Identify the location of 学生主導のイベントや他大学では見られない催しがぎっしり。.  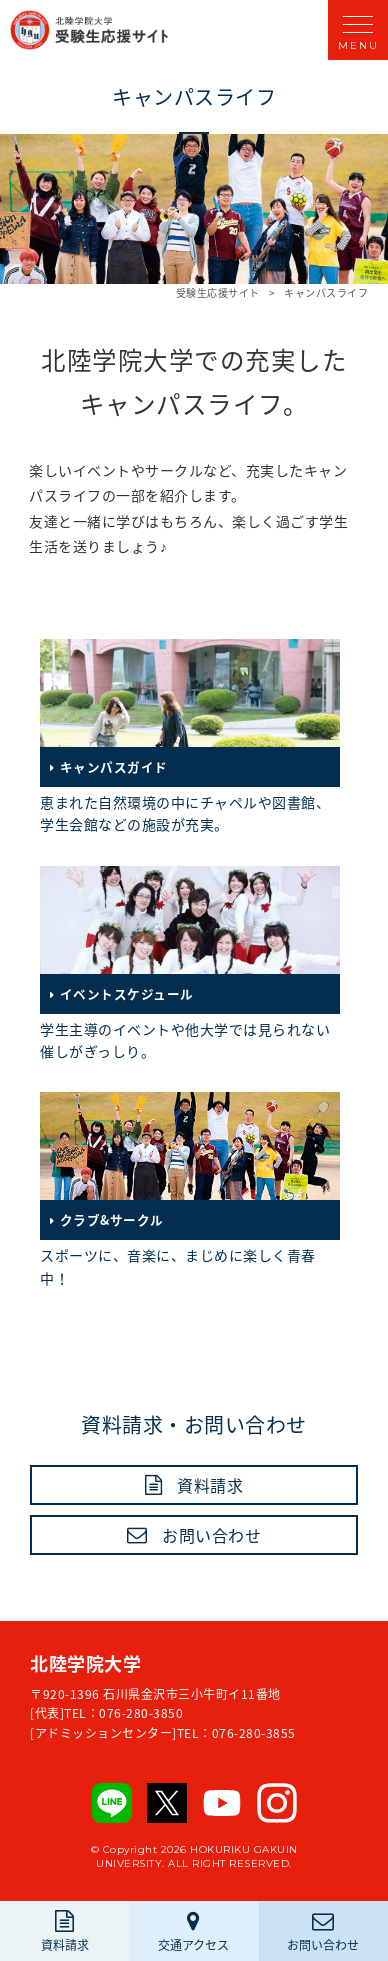
(190, 963).